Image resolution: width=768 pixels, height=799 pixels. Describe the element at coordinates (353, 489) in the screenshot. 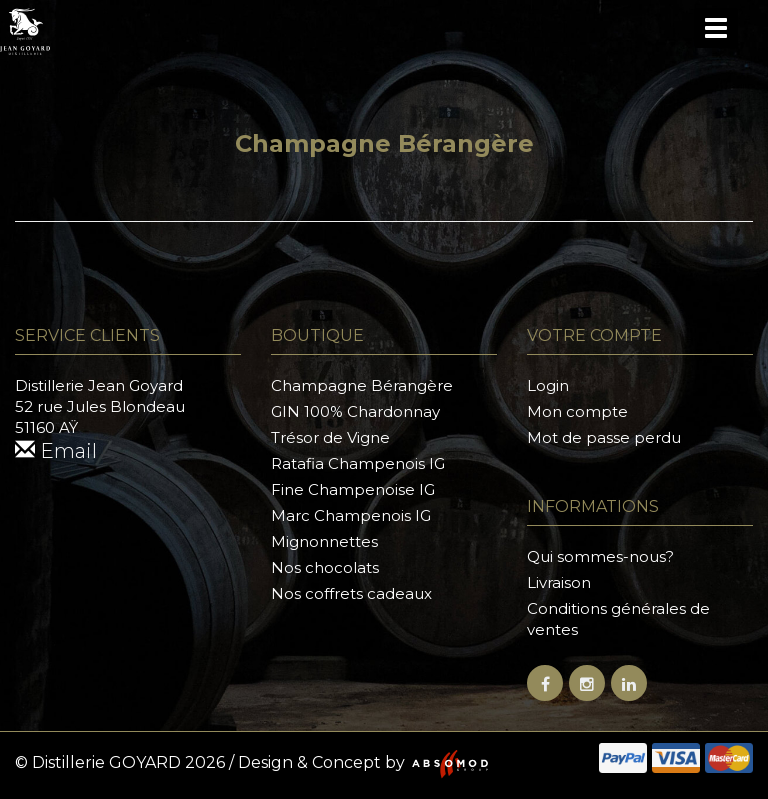

I see `Fine Champenoise IG` at that location.